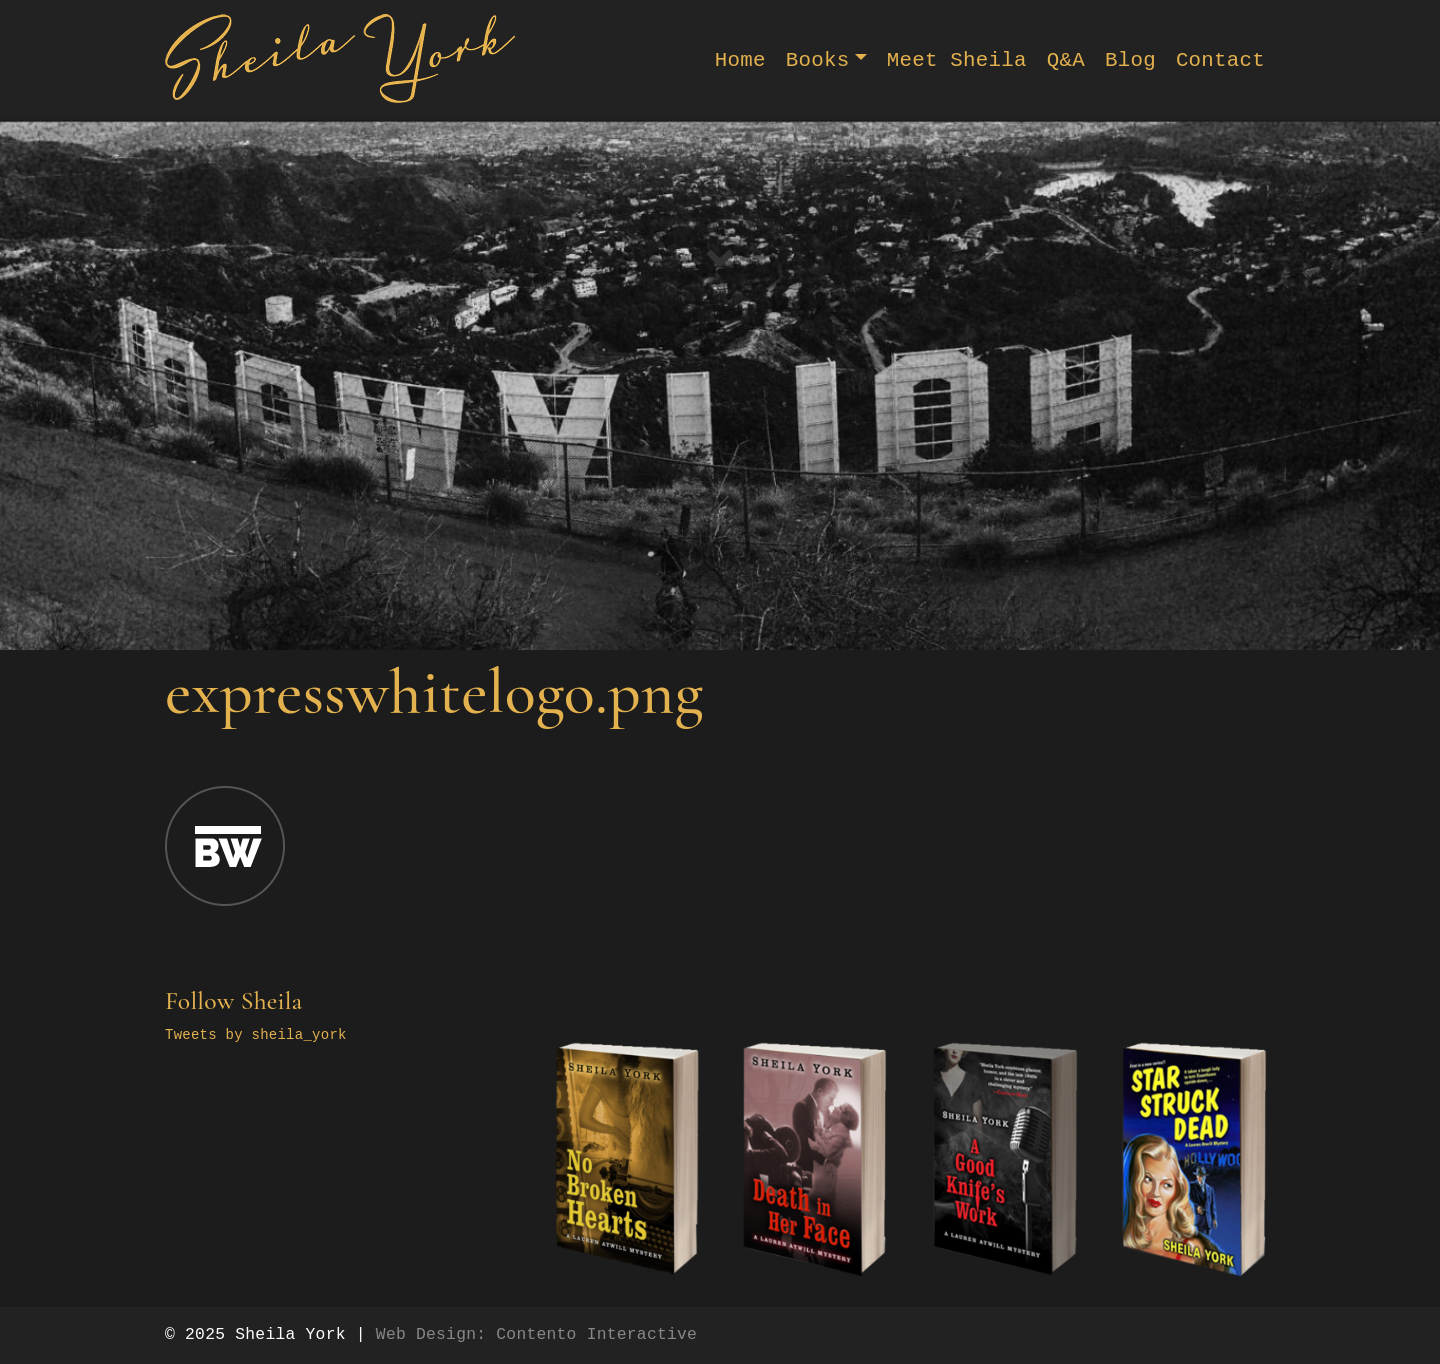  I want to click on Contact, so click(1220, 60).